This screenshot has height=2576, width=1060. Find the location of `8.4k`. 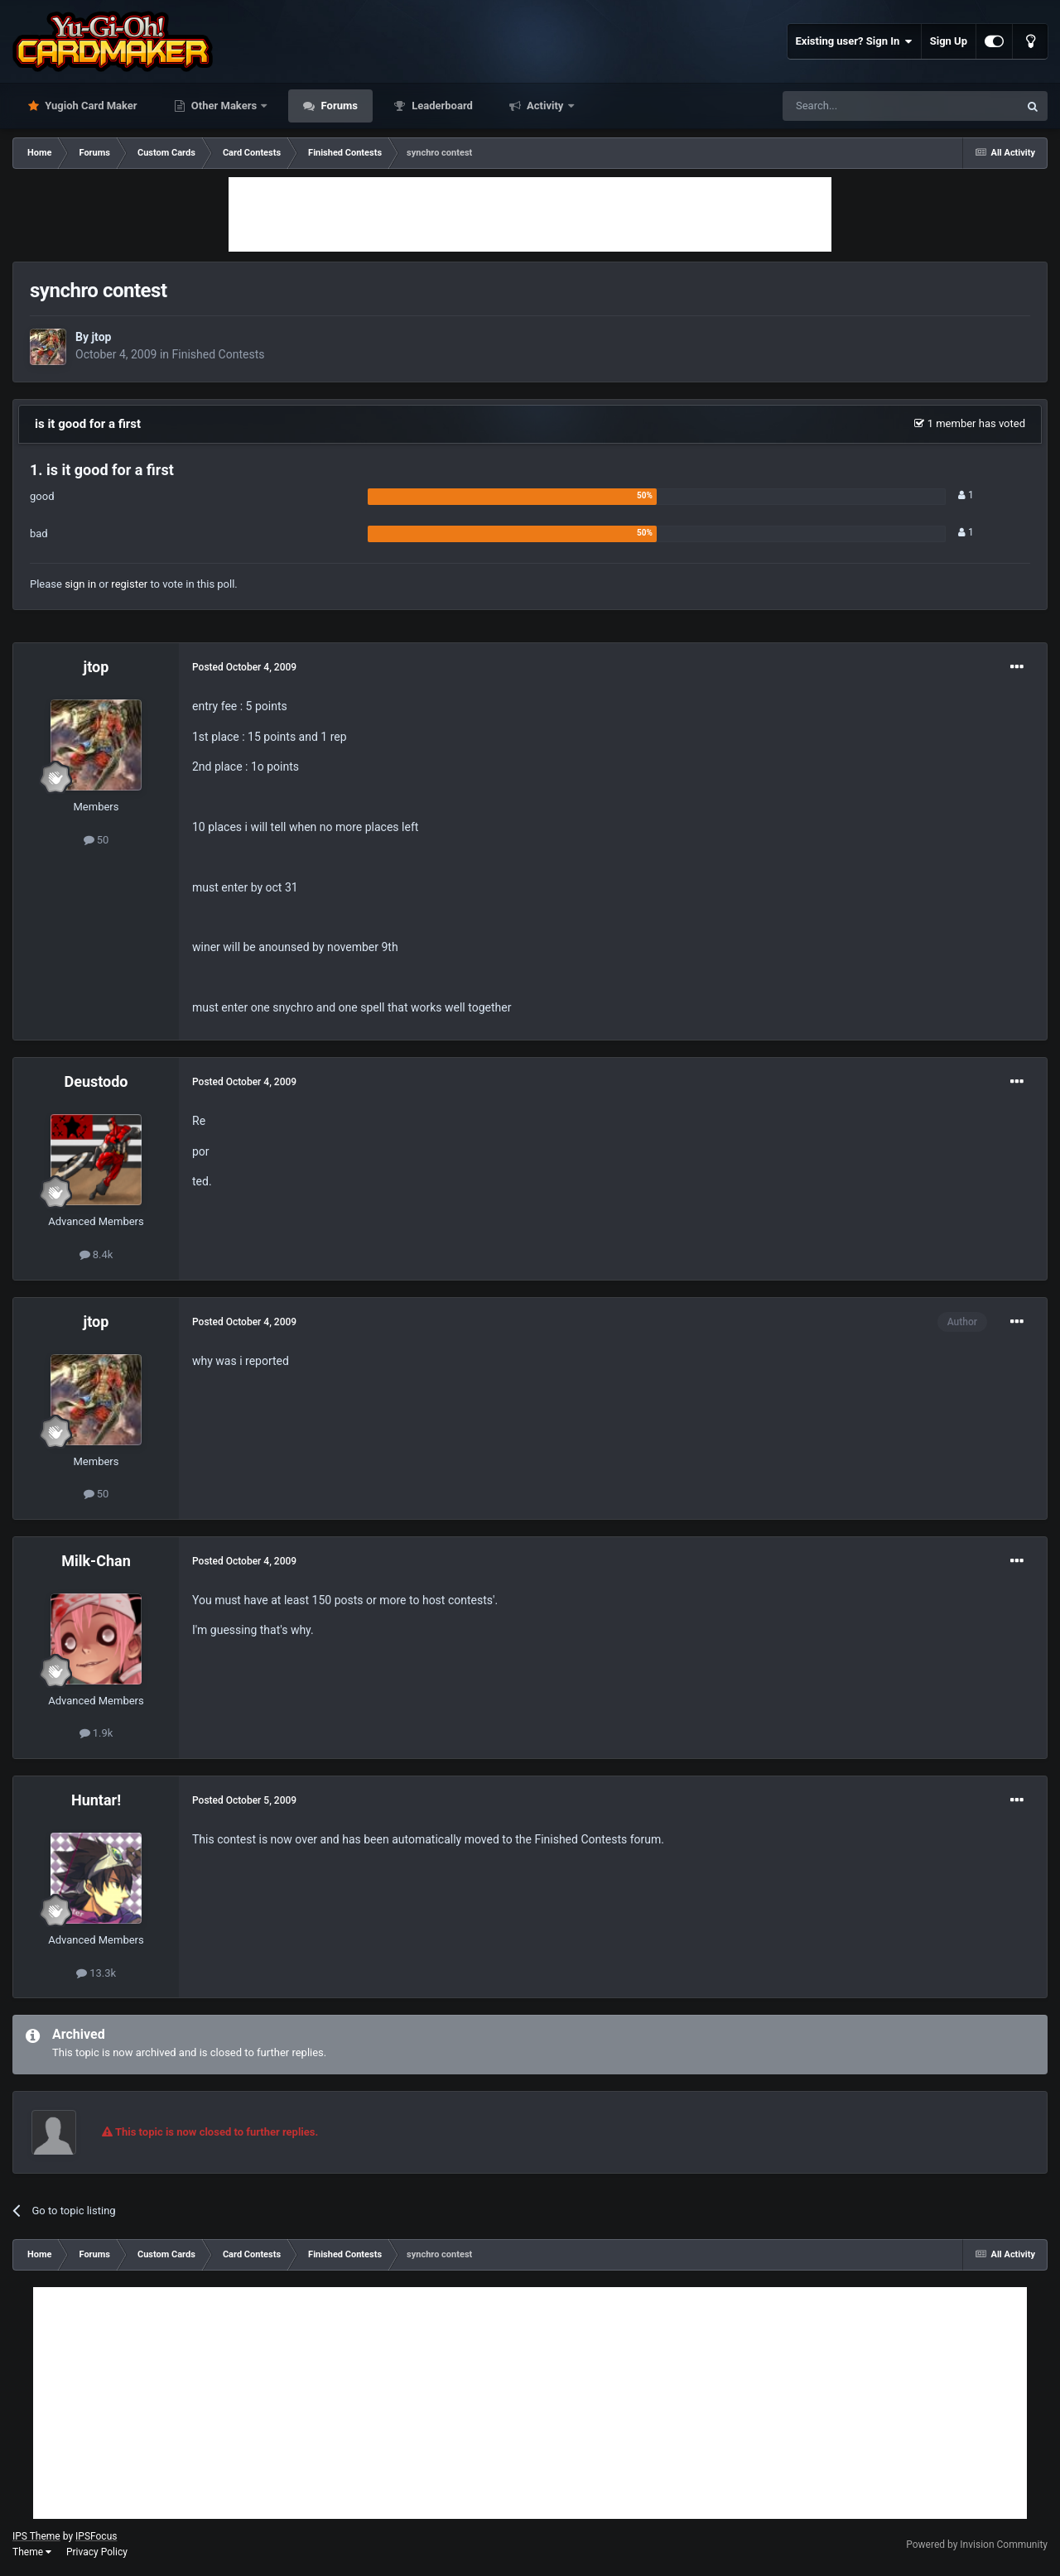

8.4k is located at coordinates (96, 1254).